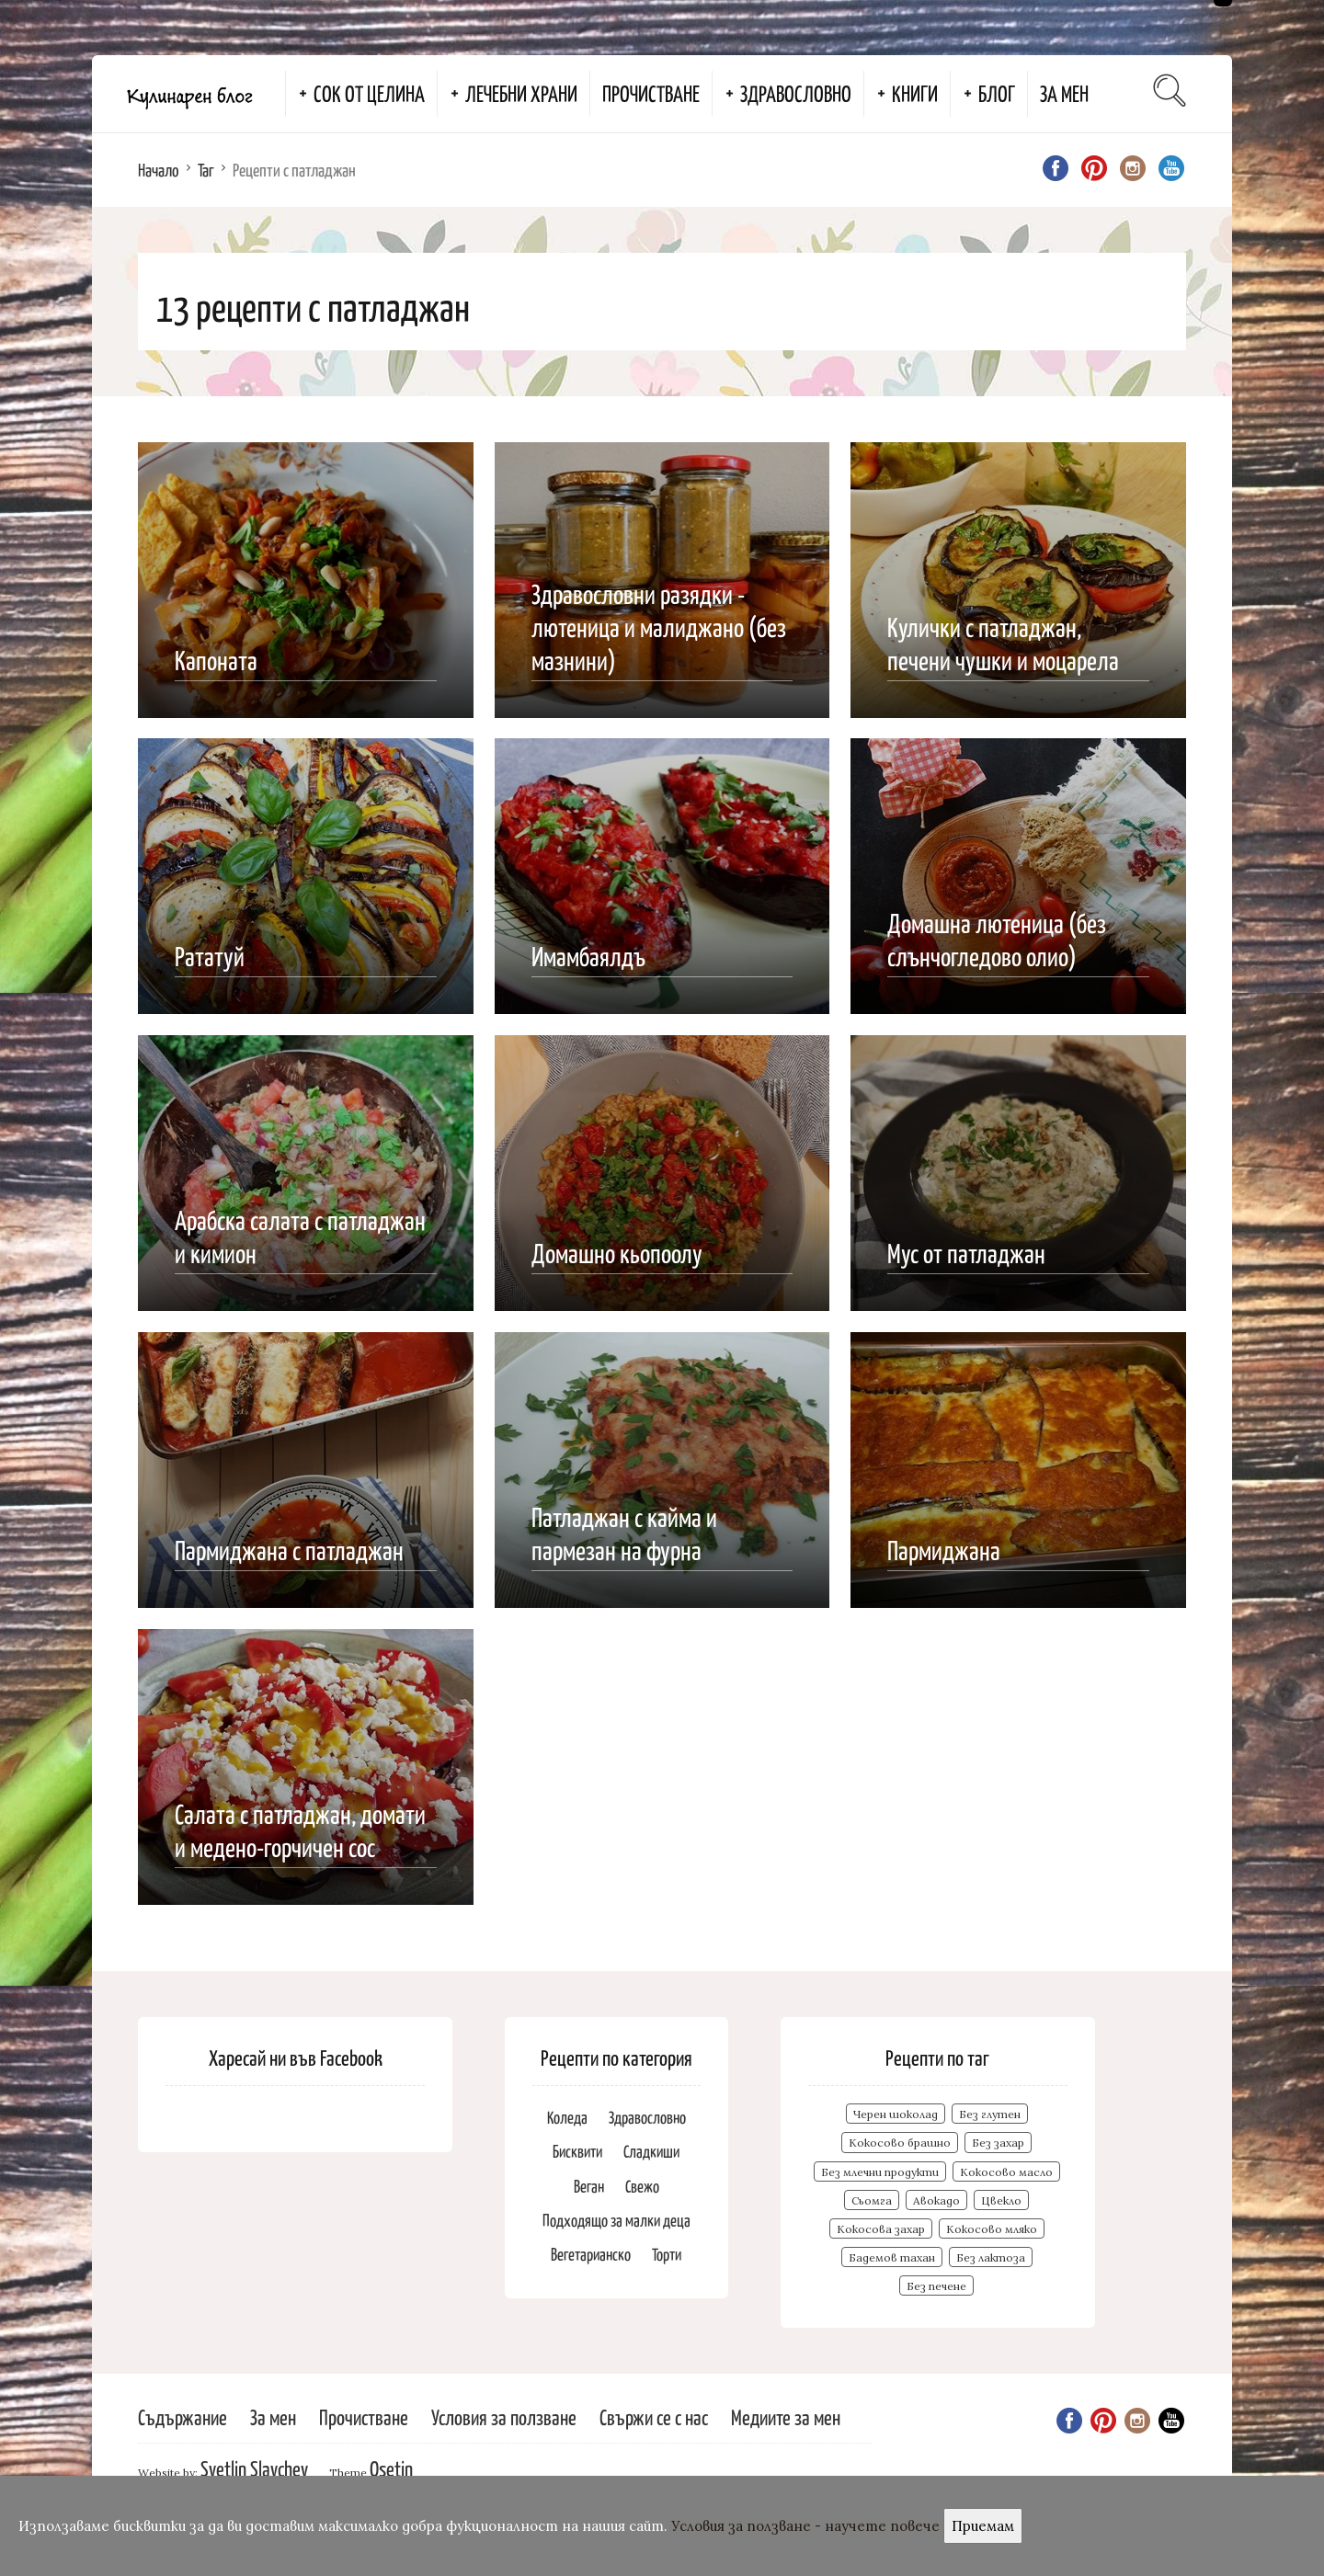  I want to click on Черен шоколад, so click(895, 2114).